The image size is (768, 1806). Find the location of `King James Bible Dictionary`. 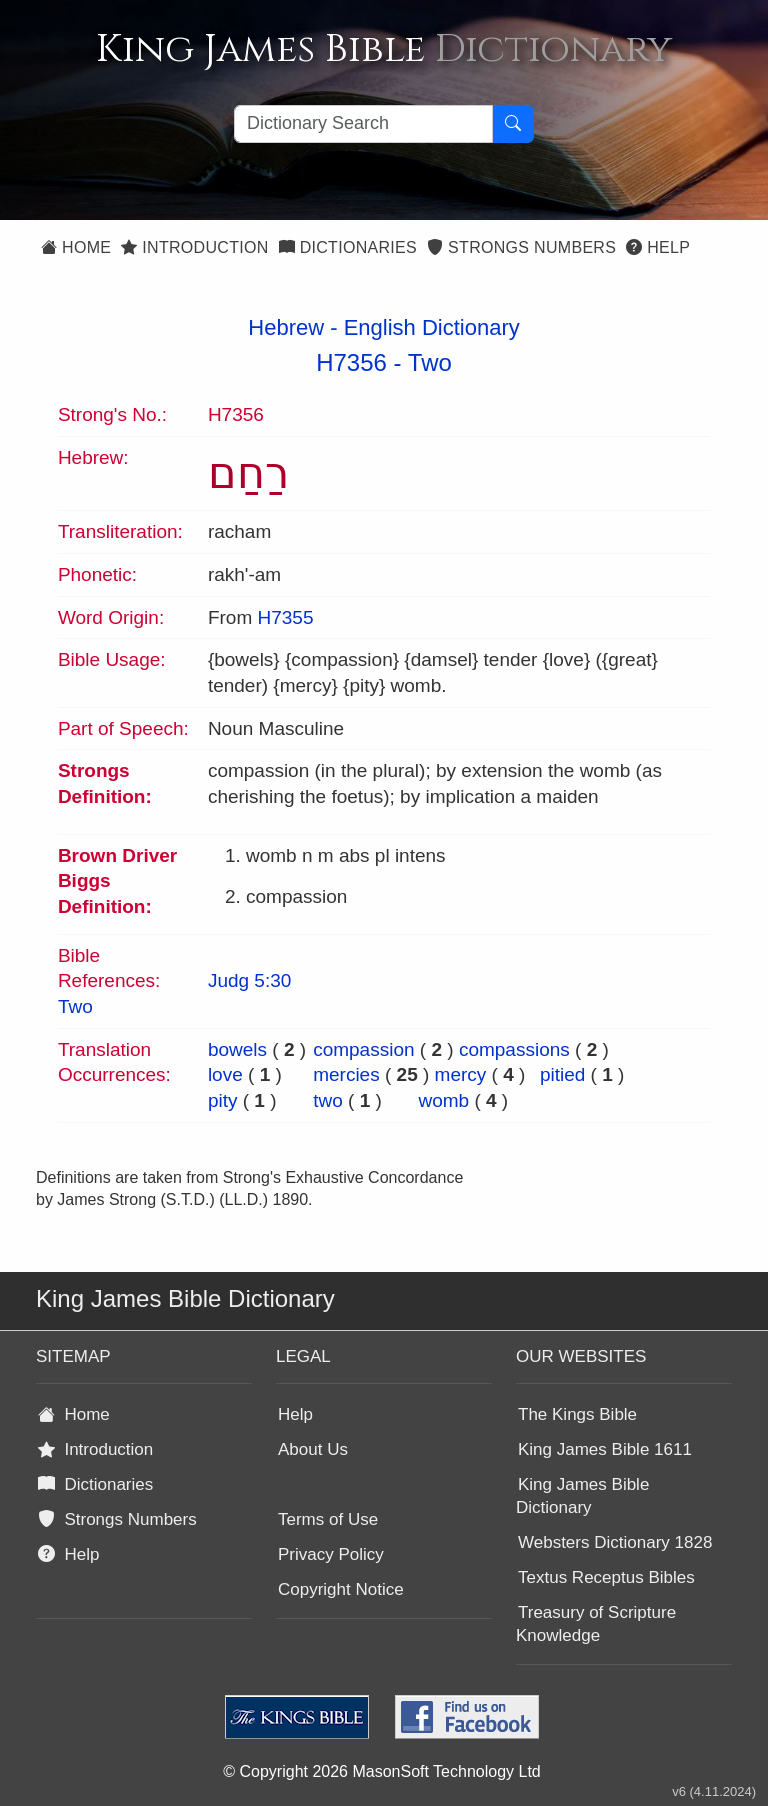

King James Bible Dictionary is located at coordinates (582, 1496).